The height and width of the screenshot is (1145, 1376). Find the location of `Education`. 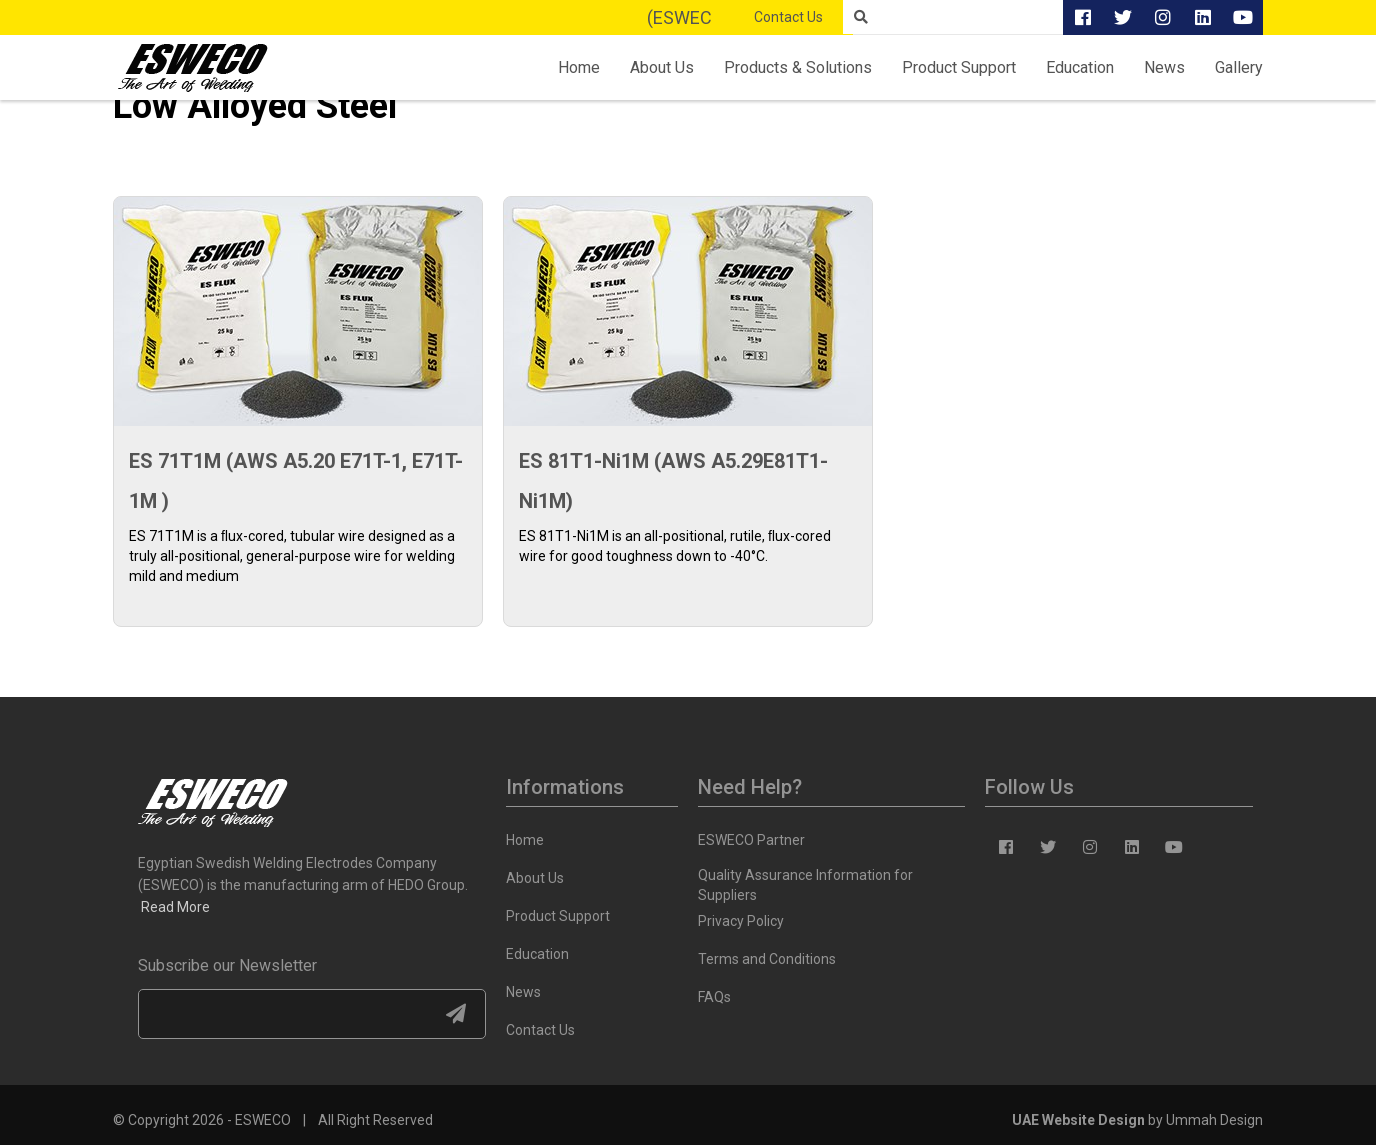

Education is located at coordinates (1080, 67).